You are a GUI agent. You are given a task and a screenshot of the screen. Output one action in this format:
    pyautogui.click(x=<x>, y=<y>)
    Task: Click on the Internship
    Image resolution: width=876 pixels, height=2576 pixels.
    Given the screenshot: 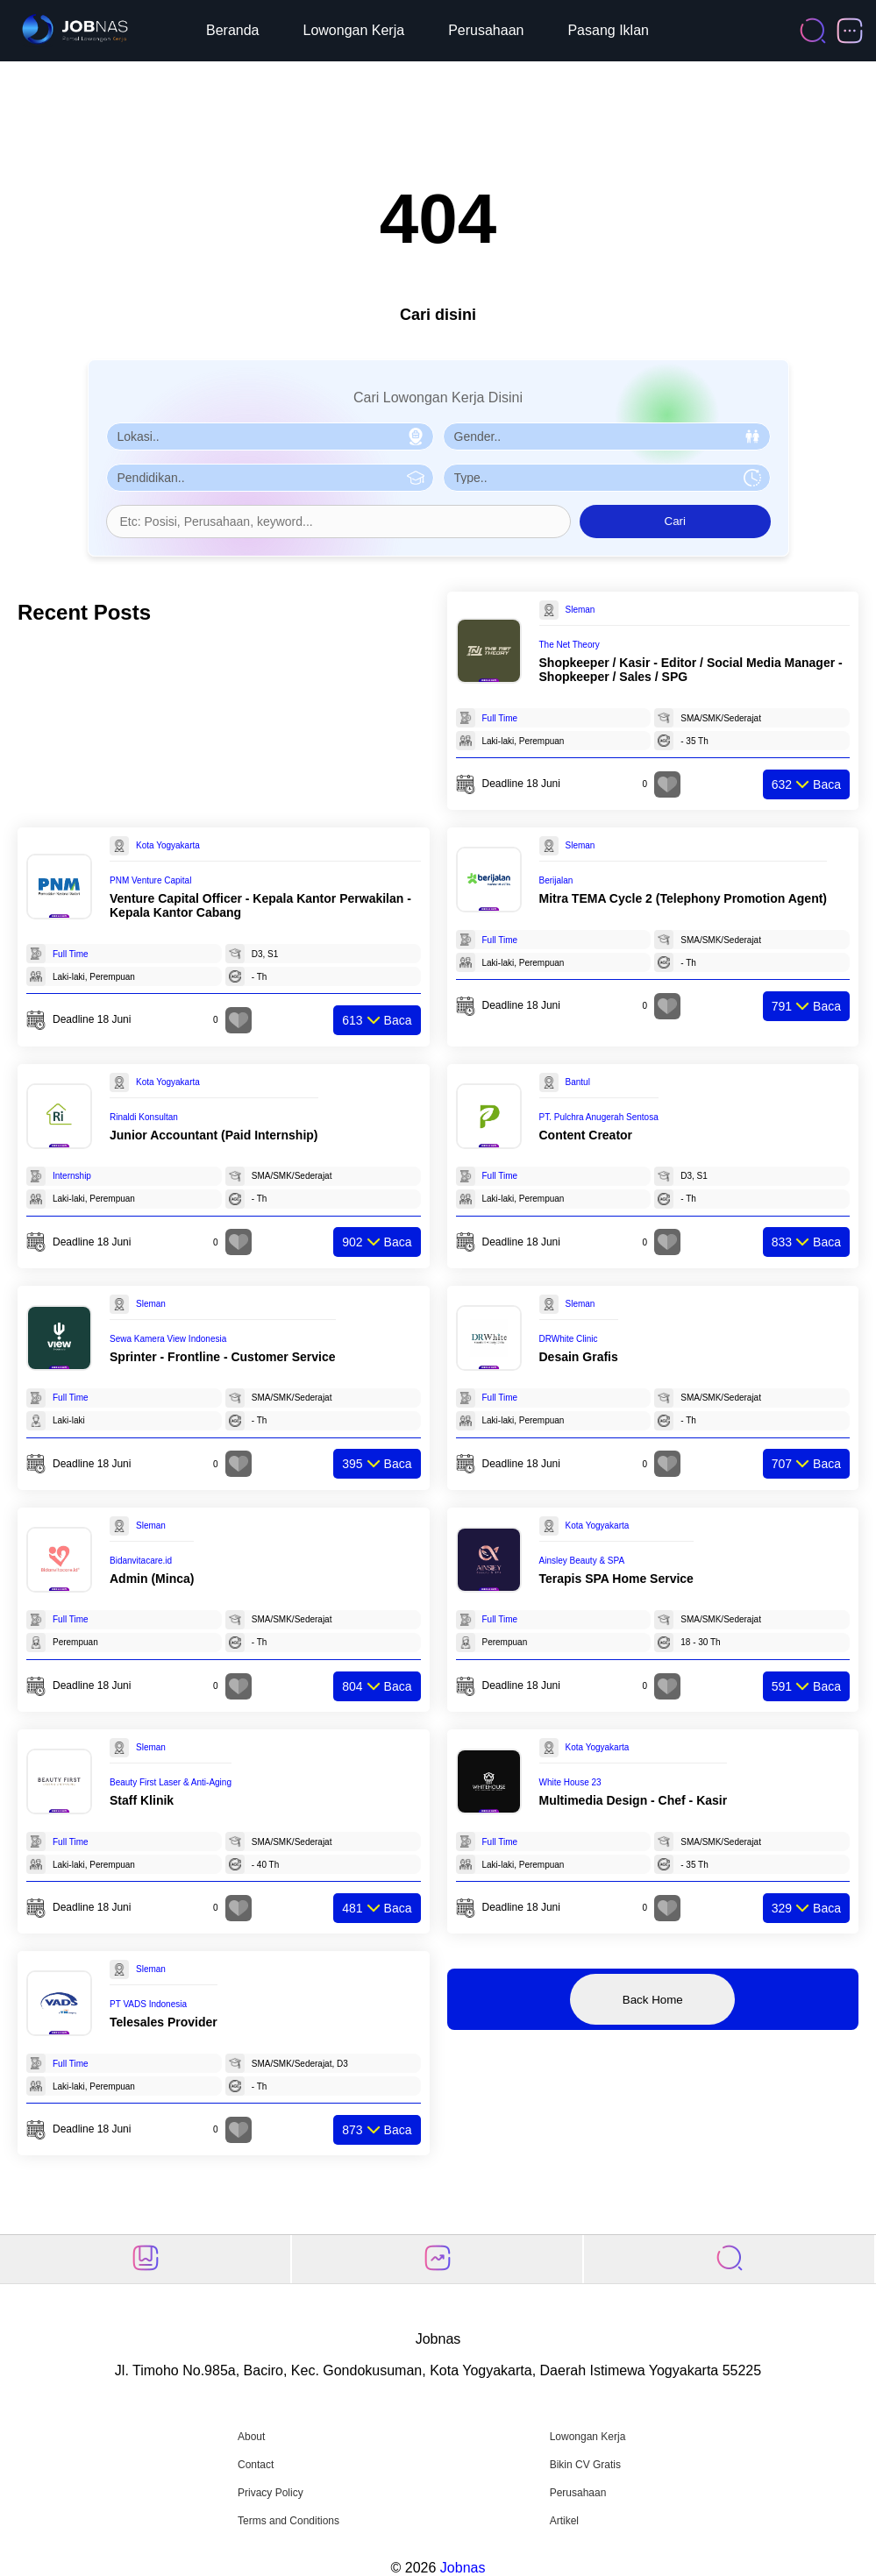 What is the action you would take?
    pyautogui.click(x=72, y=1176)
    